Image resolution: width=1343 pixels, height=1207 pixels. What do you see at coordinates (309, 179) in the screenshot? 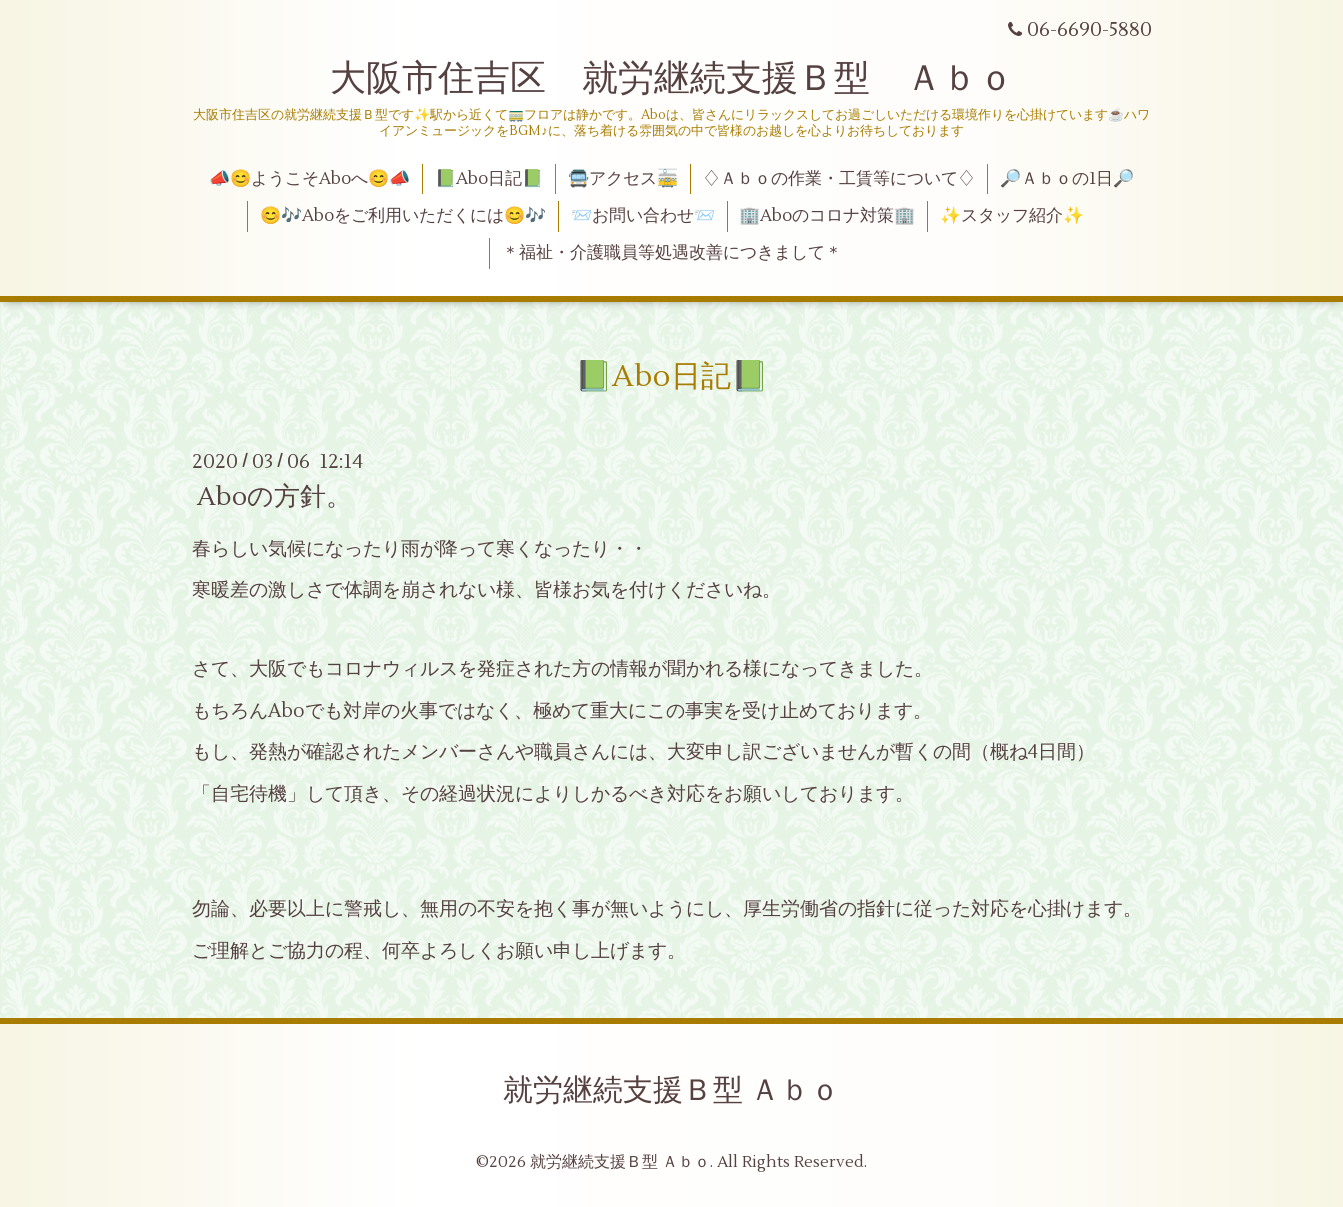
I see `📣😊ようこそAboへ😊📣` at bounding box center [309, 179].